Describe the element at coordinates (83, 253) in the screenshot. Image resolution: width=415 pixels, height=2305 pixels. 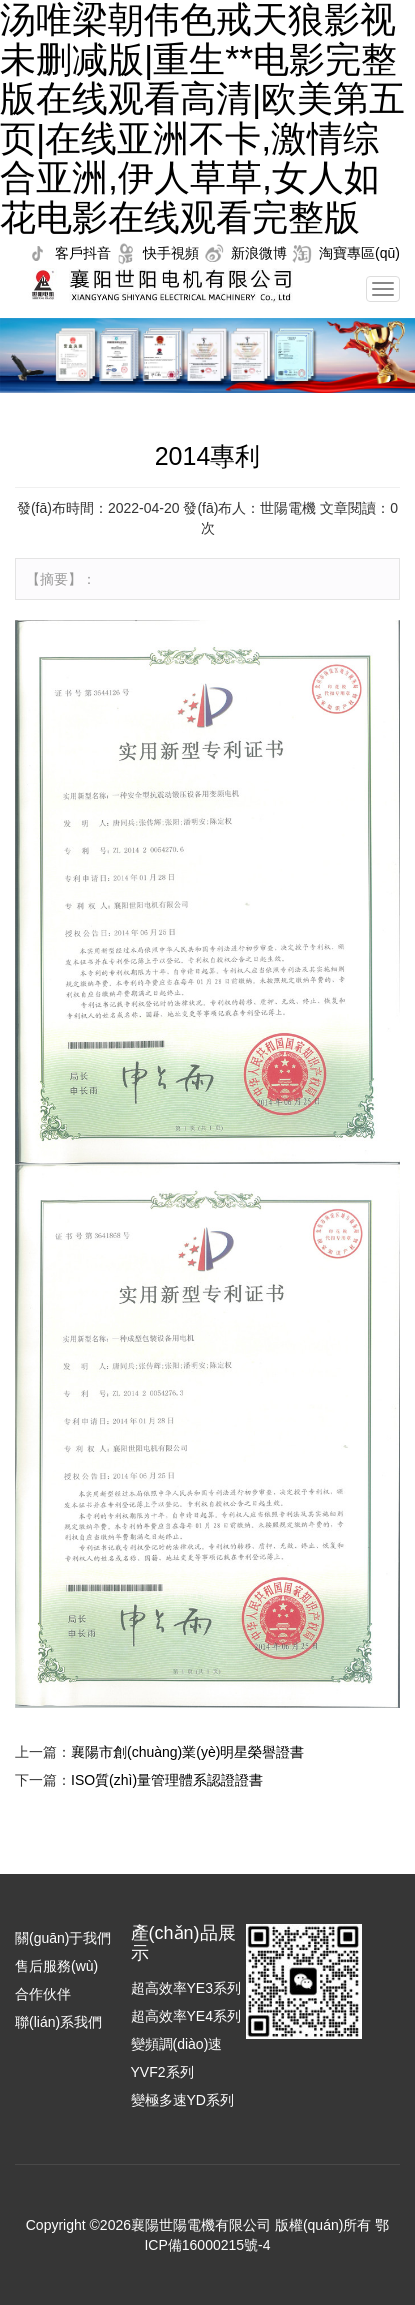
I see `客戶抖音` at that location.